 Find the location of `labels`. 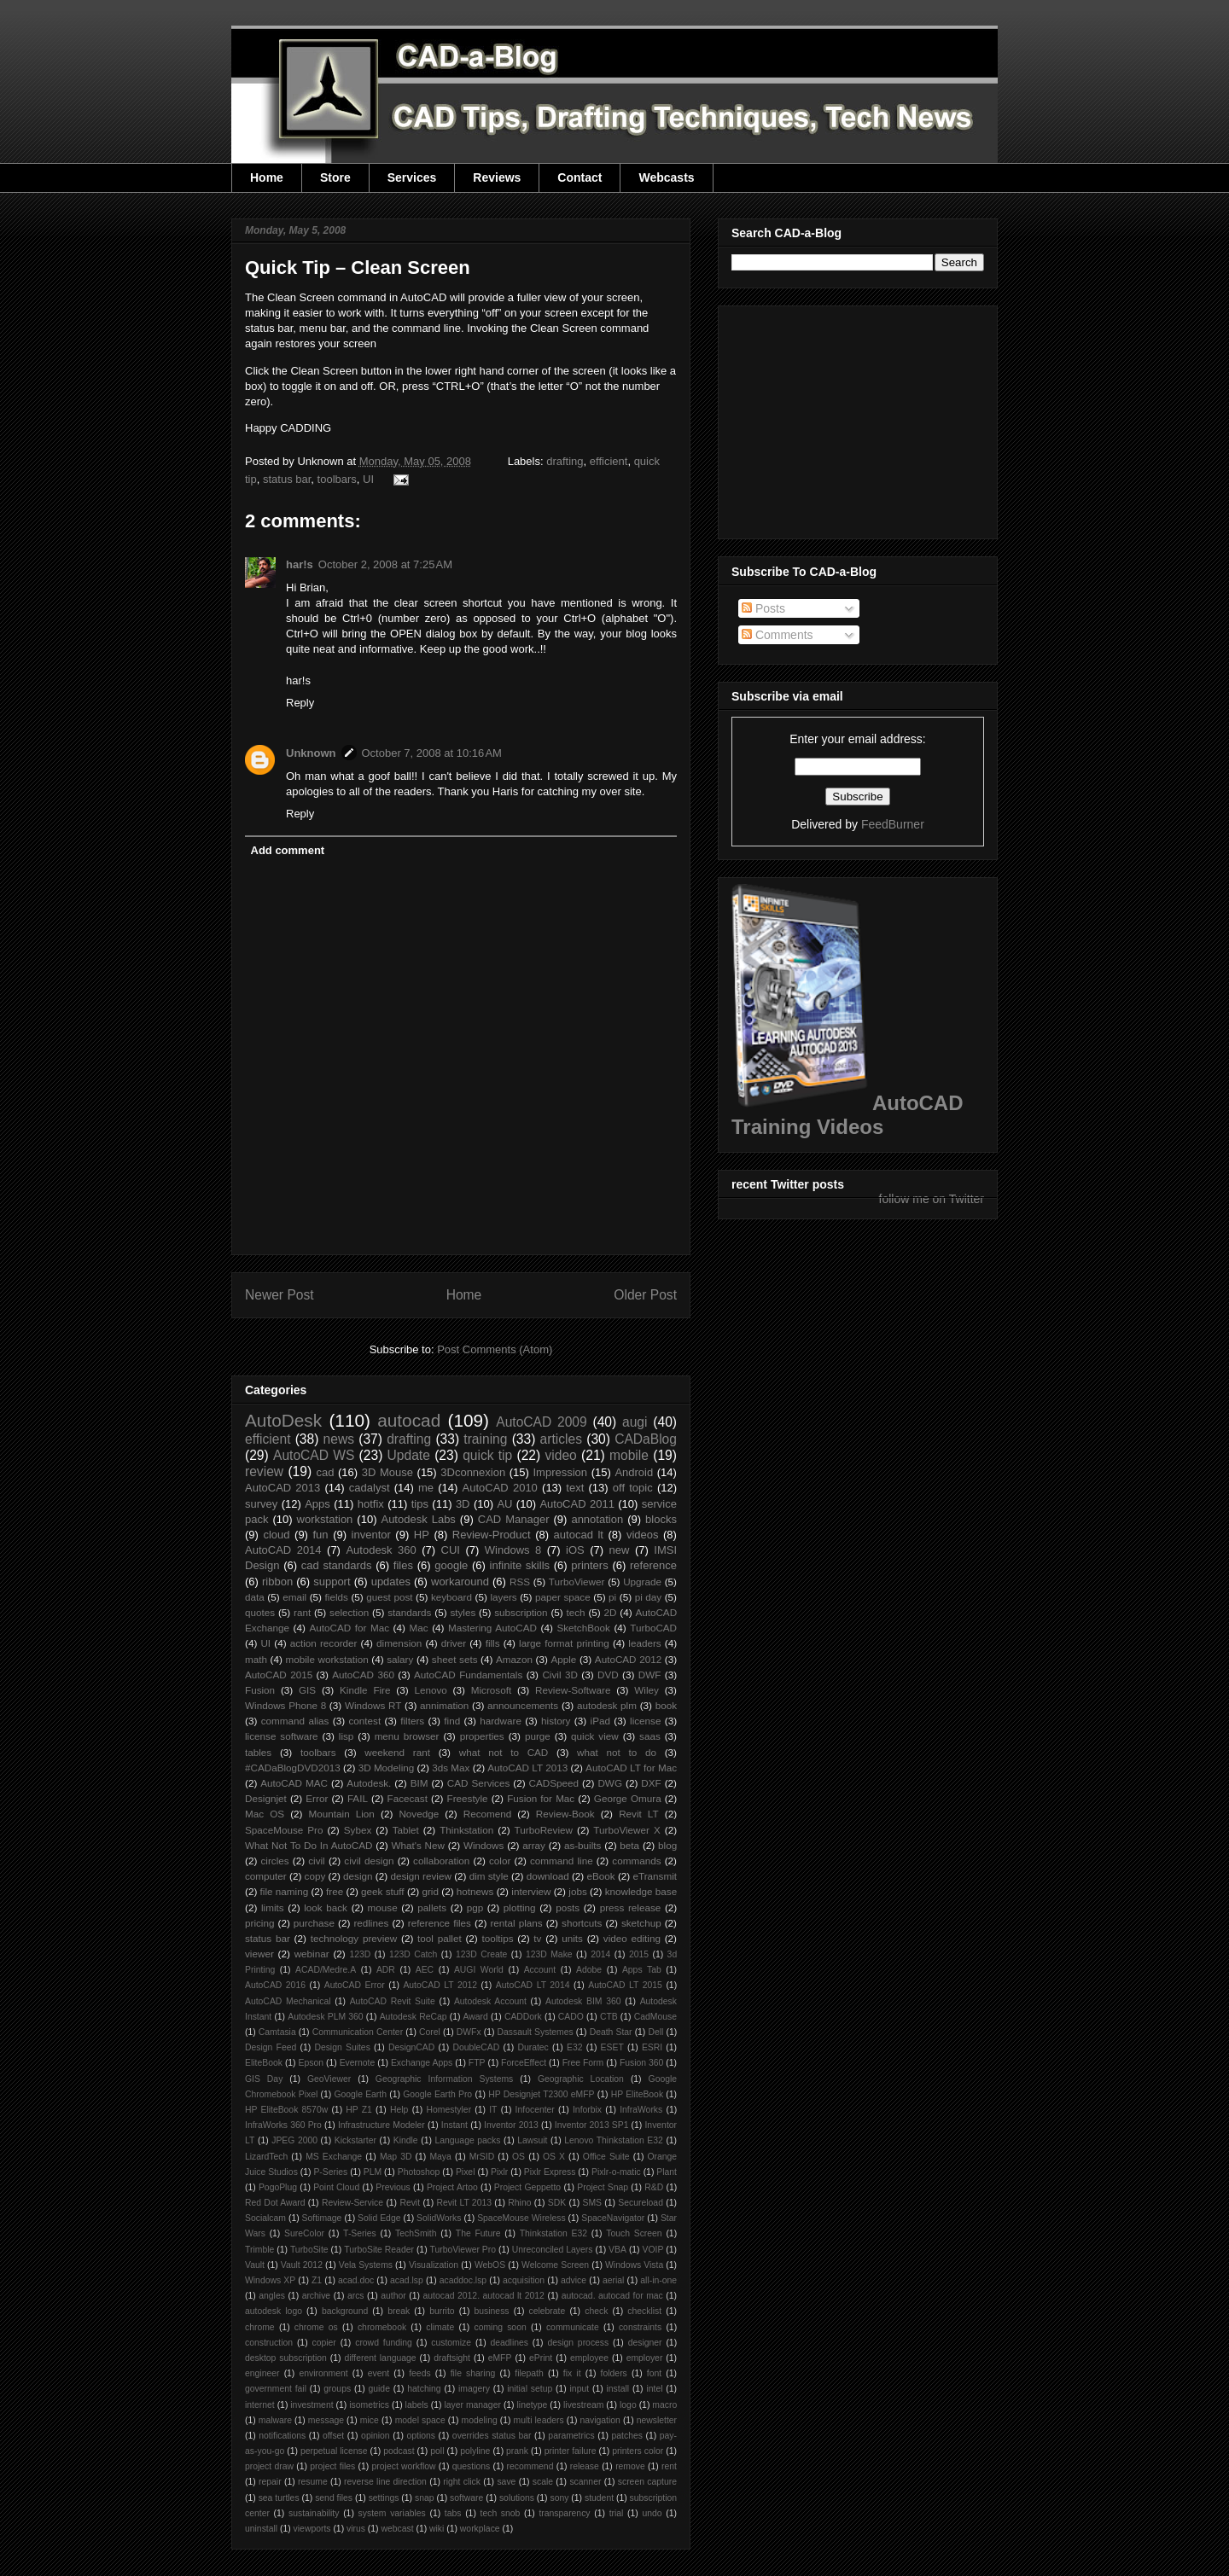

labels is located at coordinates (416, 2405).